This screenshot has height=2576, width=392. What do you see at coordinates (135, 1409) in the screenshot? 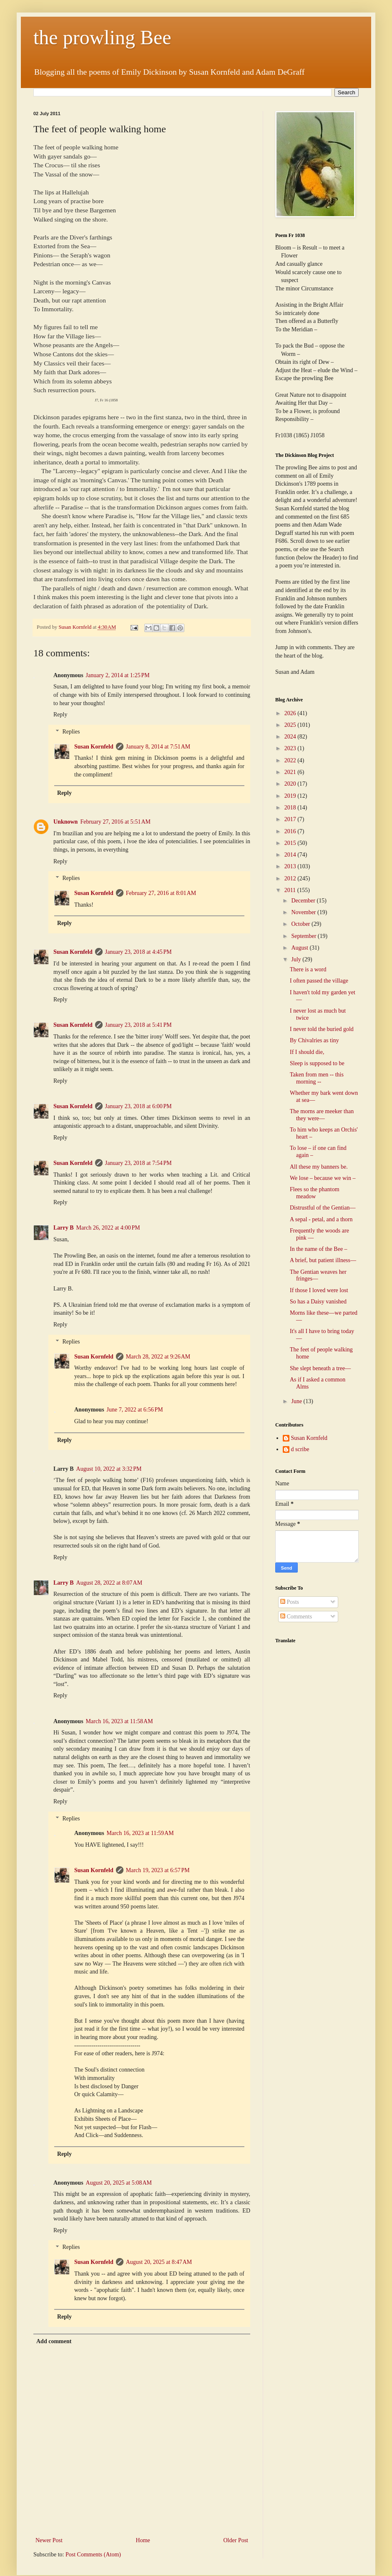
I see `June 7, 2022 at 6:56 PM` at bounding box center [135, 1409].